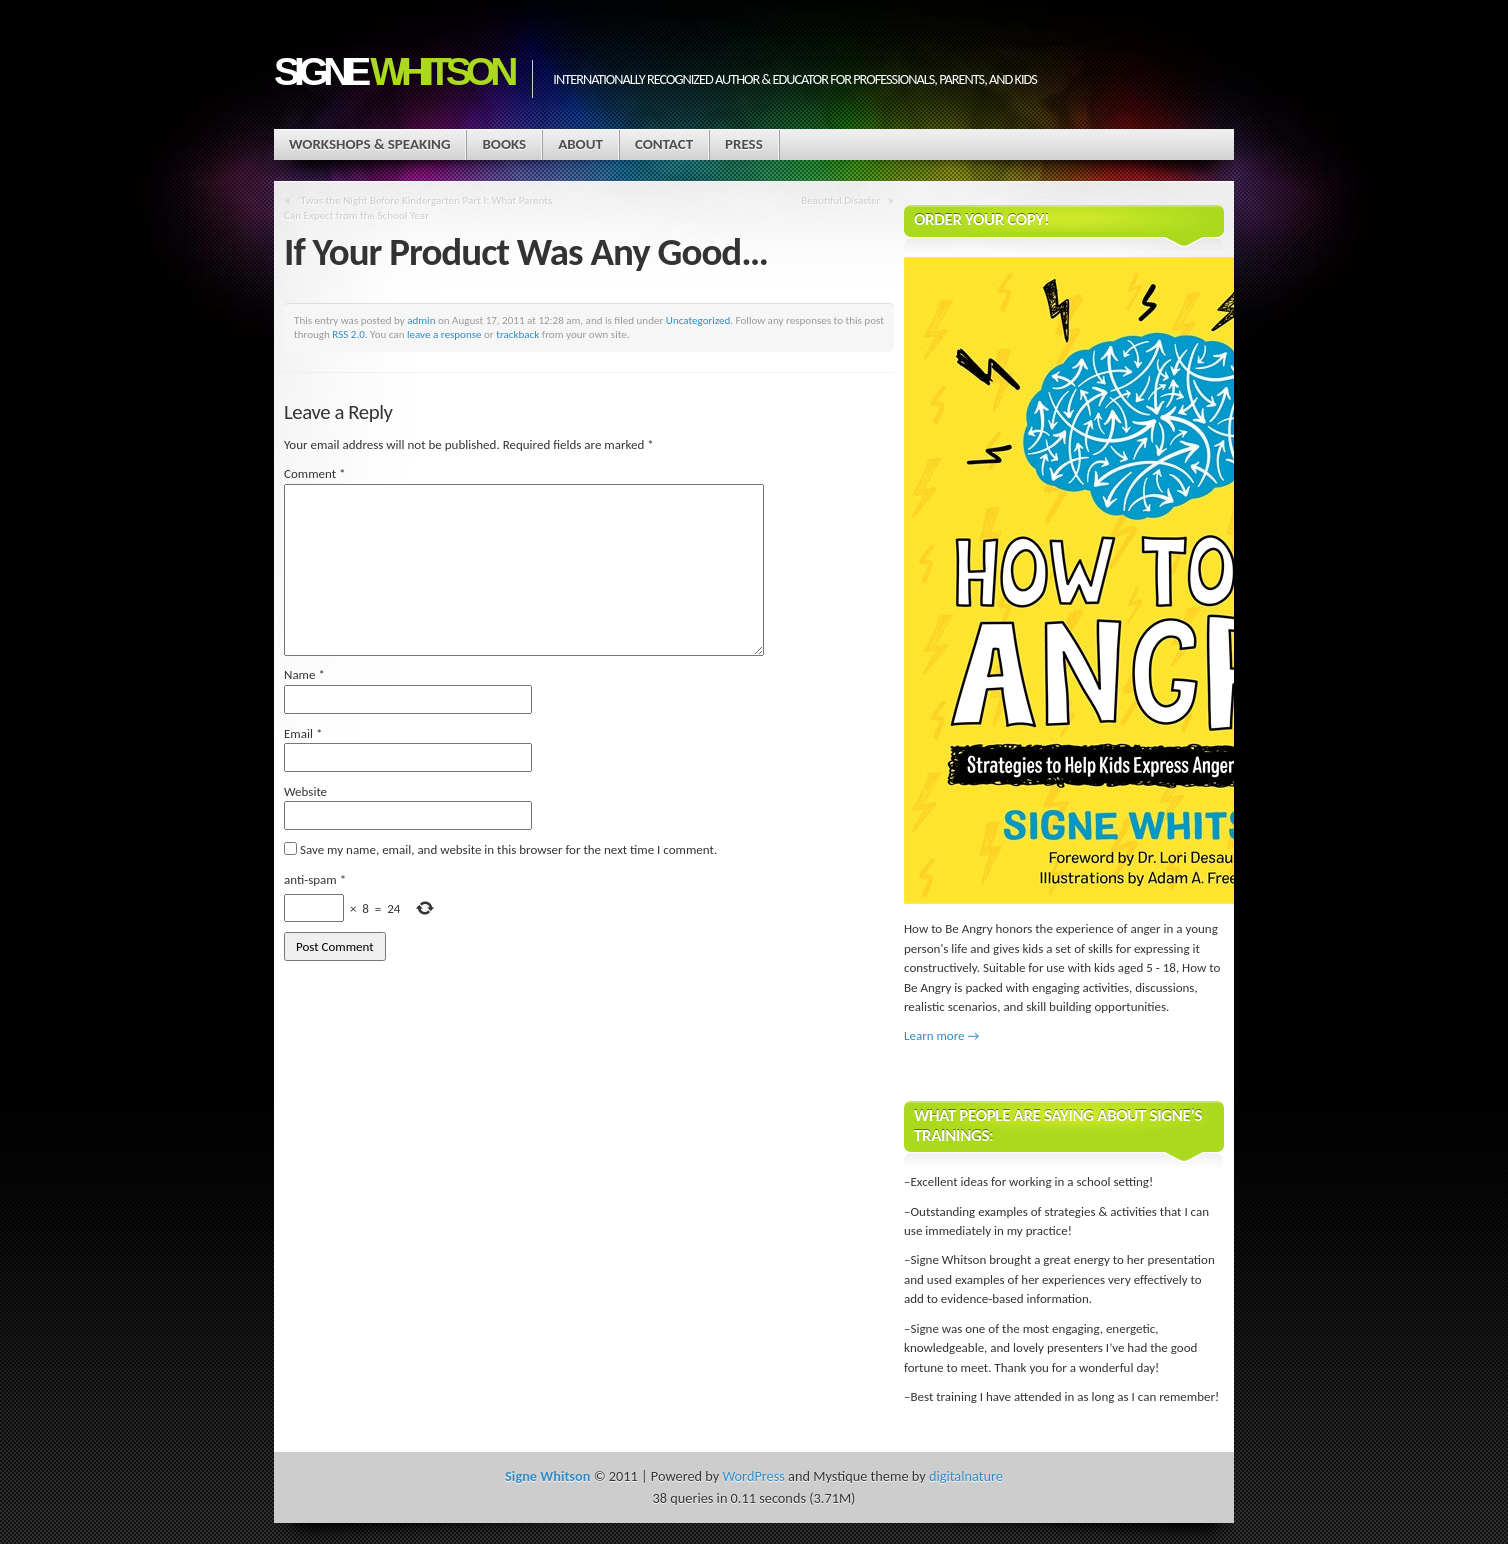 The image size is (1508, 1544). Describe the element at coordinates (421, 320) in the screenshot. I see `admin` at that location.